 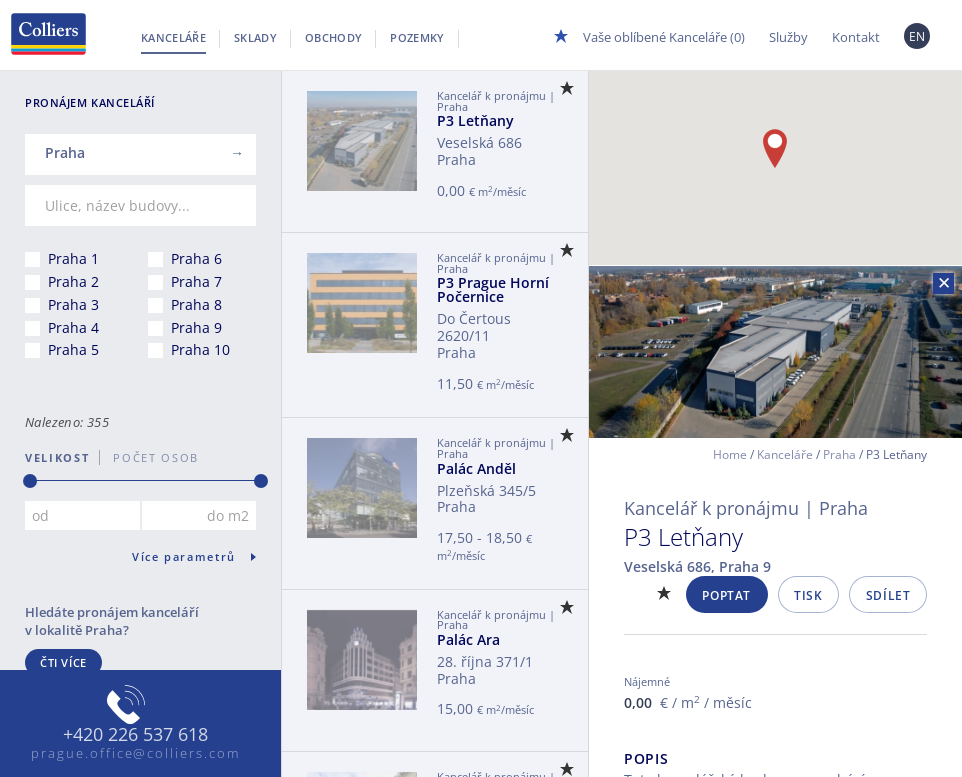 What do you see at coordinates (726, 595) in the screenshot?
I see `Poptat` at bounding box center [726, 595].